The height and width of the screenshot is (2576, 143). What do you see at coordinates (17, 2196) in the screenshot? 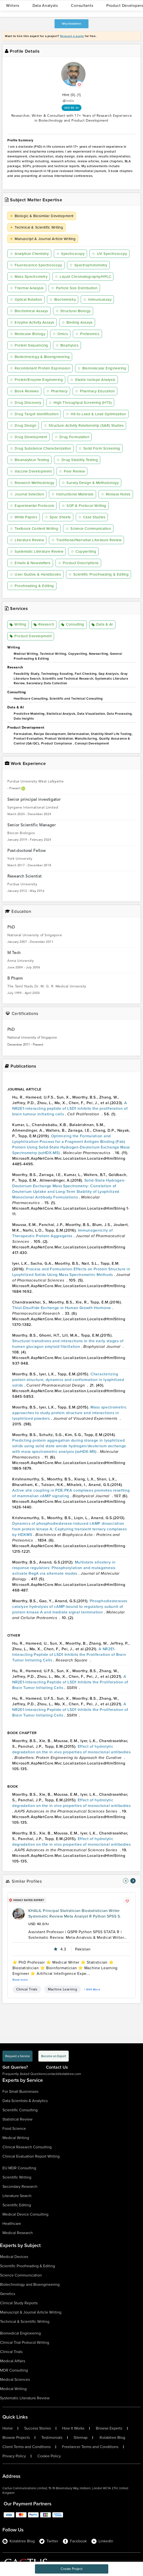
I see `Literature Search` at bounding box center [17, 2196].